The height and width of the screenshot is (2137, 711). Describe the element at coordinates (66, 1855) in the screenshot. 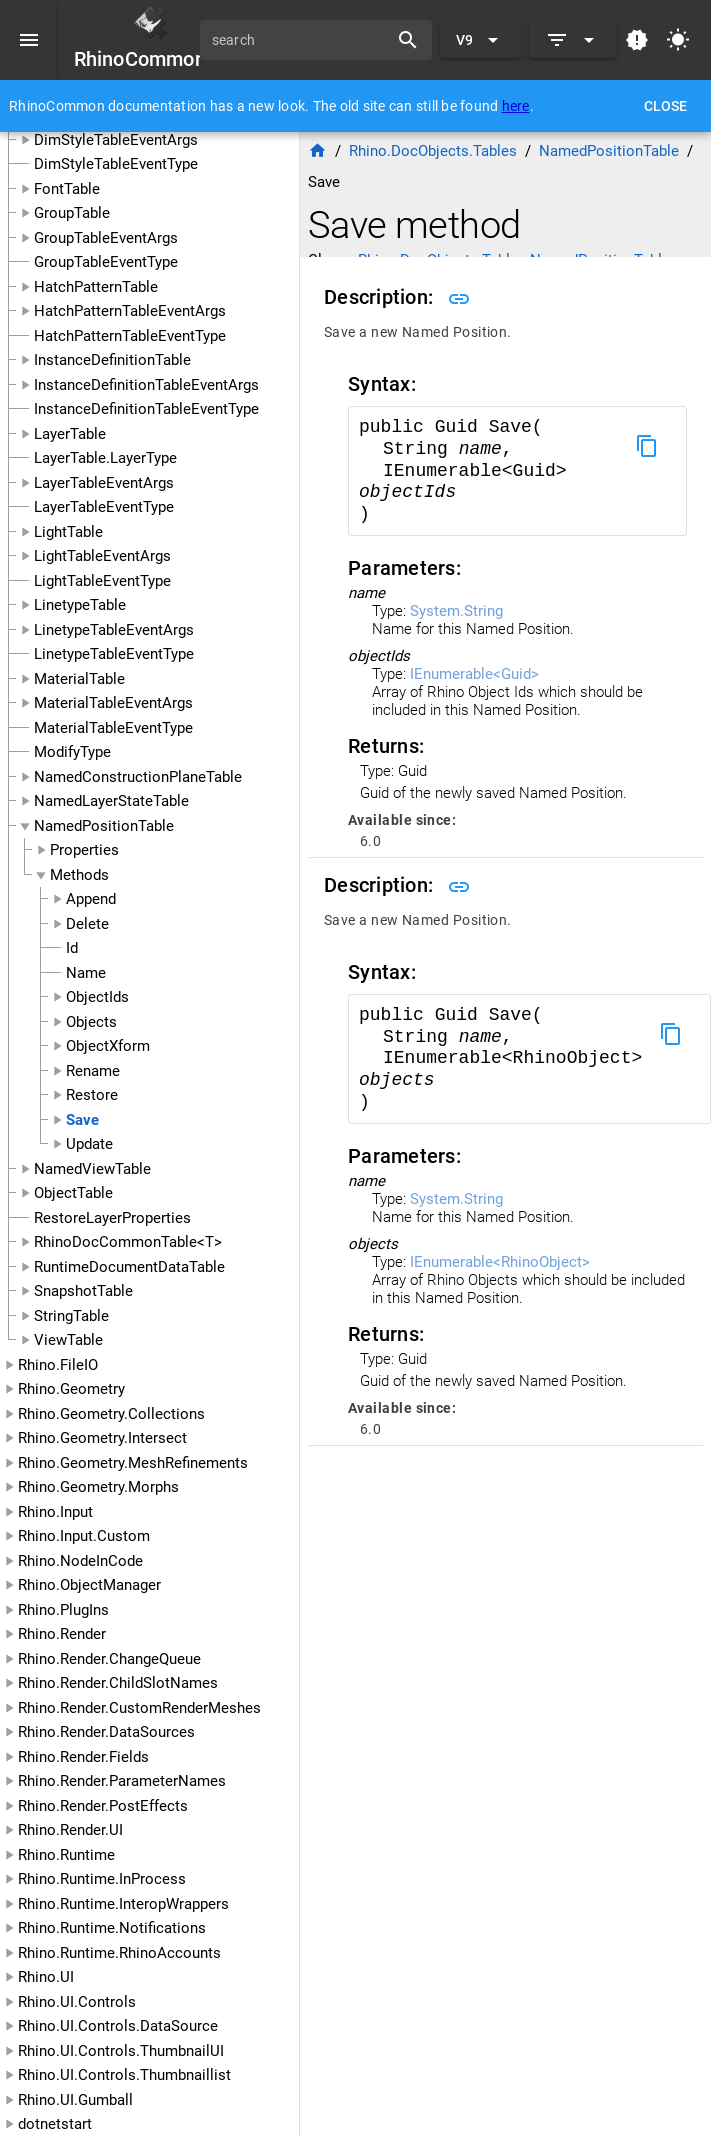

I see `Rhino.Runtime` at that location.